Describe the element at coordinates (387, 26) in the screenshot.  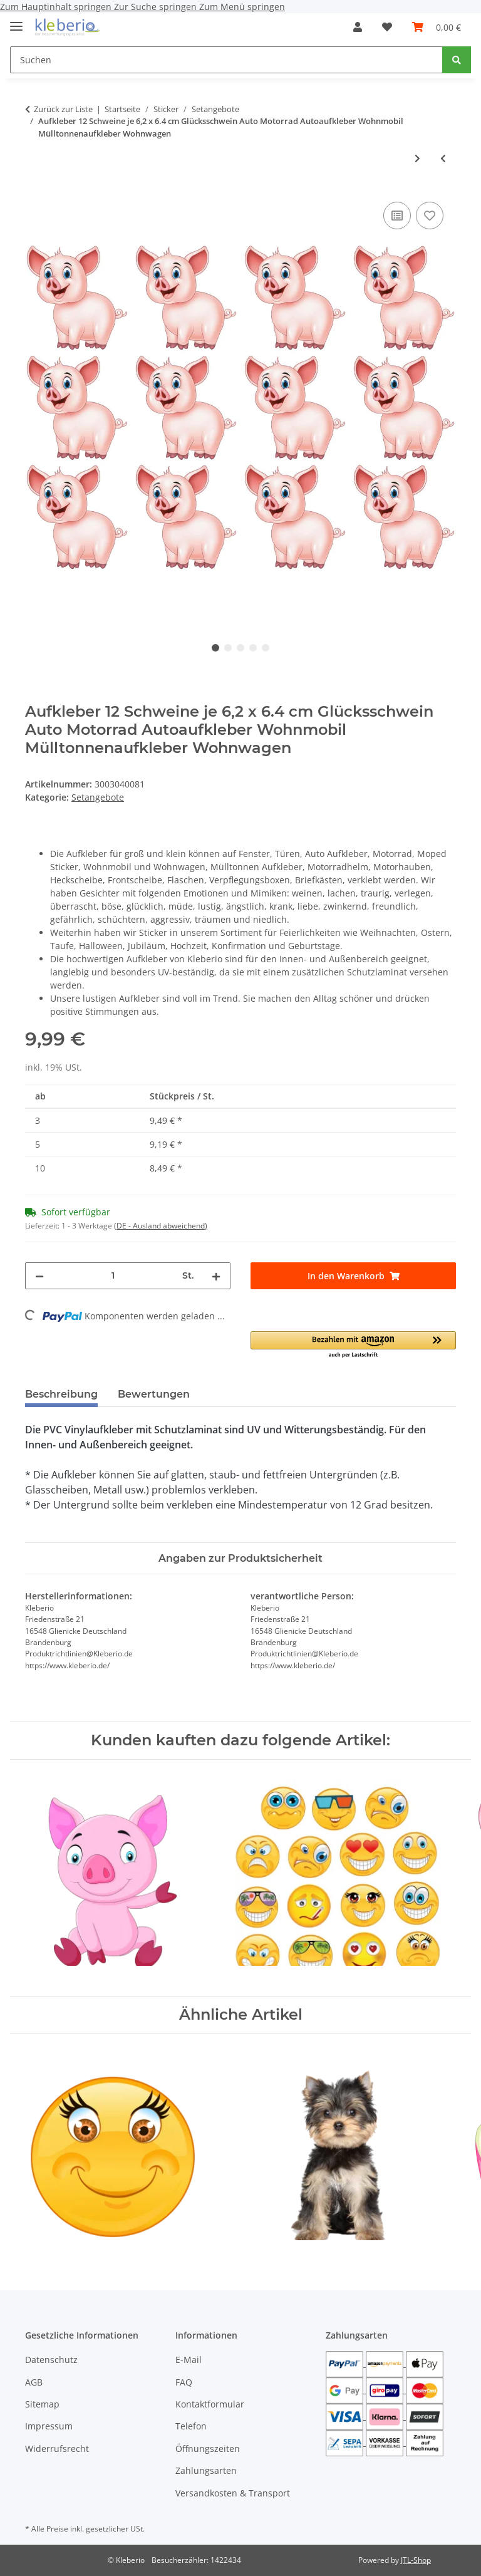
I see `[Wunschzettel]` at that location.